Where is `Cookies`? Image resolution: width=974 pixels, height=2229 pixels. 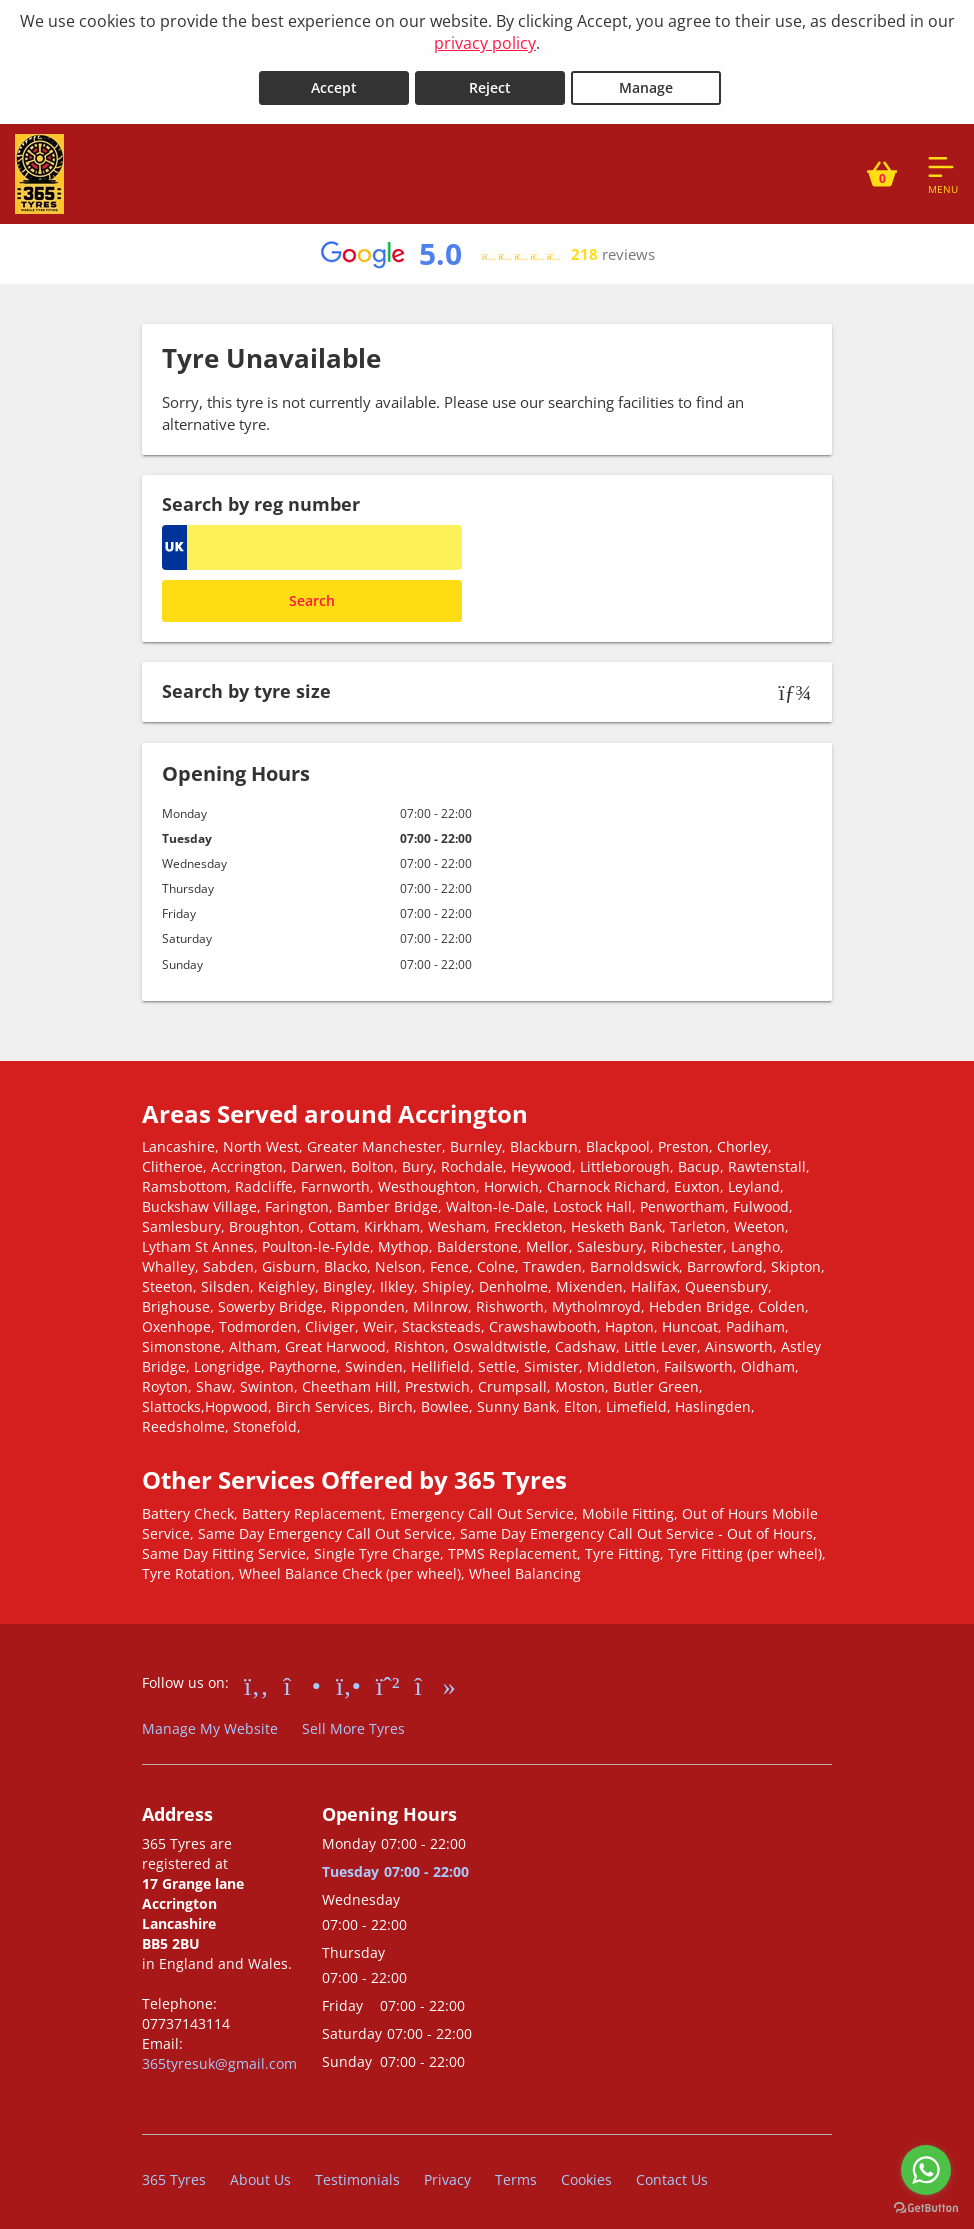
Cookies is located at coordinates (586, 2173).